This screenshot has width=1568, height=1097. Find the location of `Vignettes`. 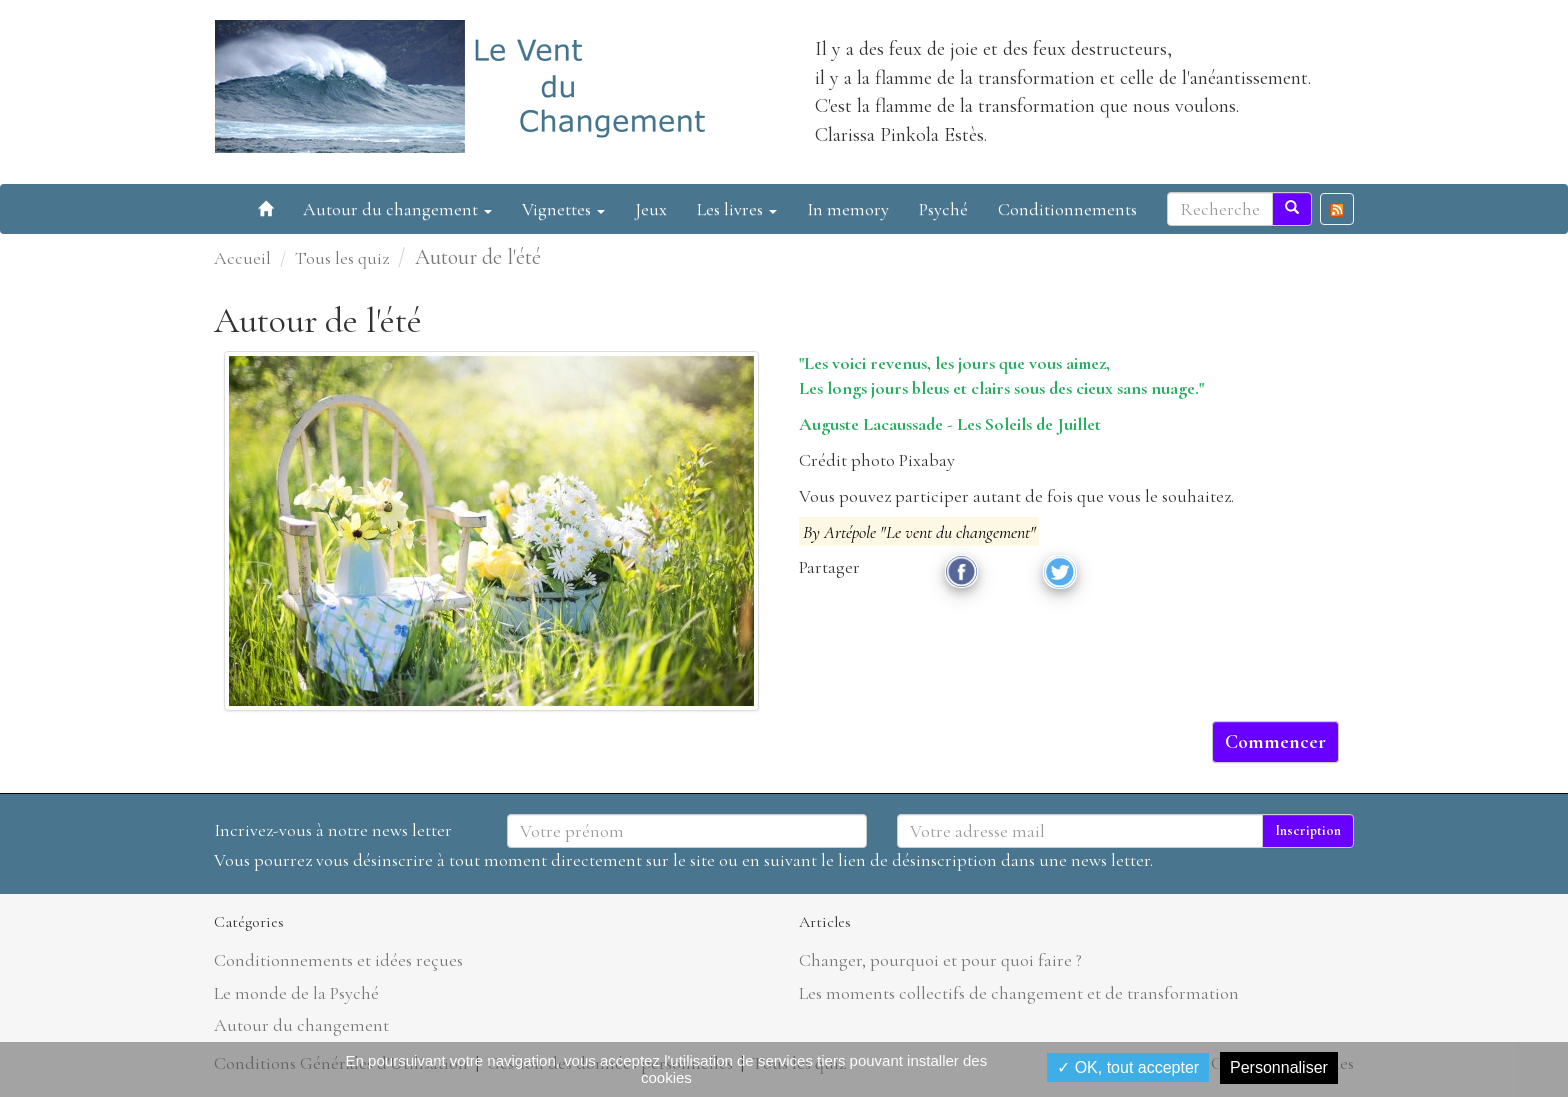

Vignettes is located at coordinates (563, 209).